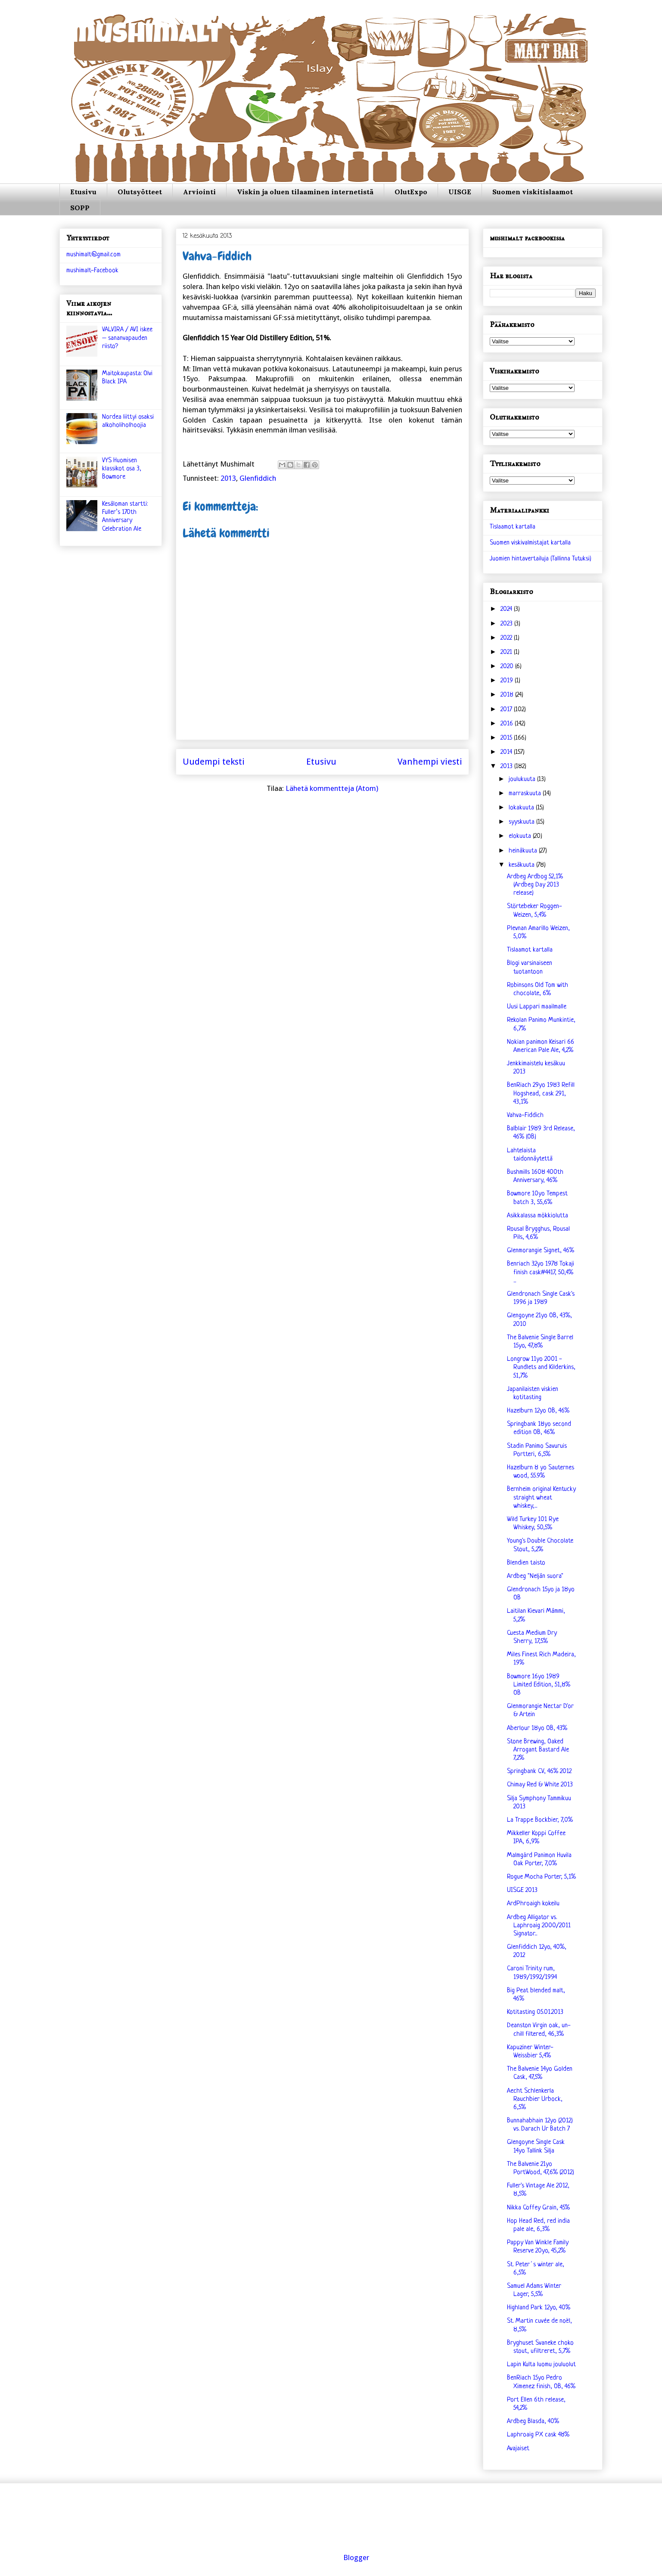  Describe the element at coordinates (257, 478) in the screenshot. I see `Glenfiddich` at that location.